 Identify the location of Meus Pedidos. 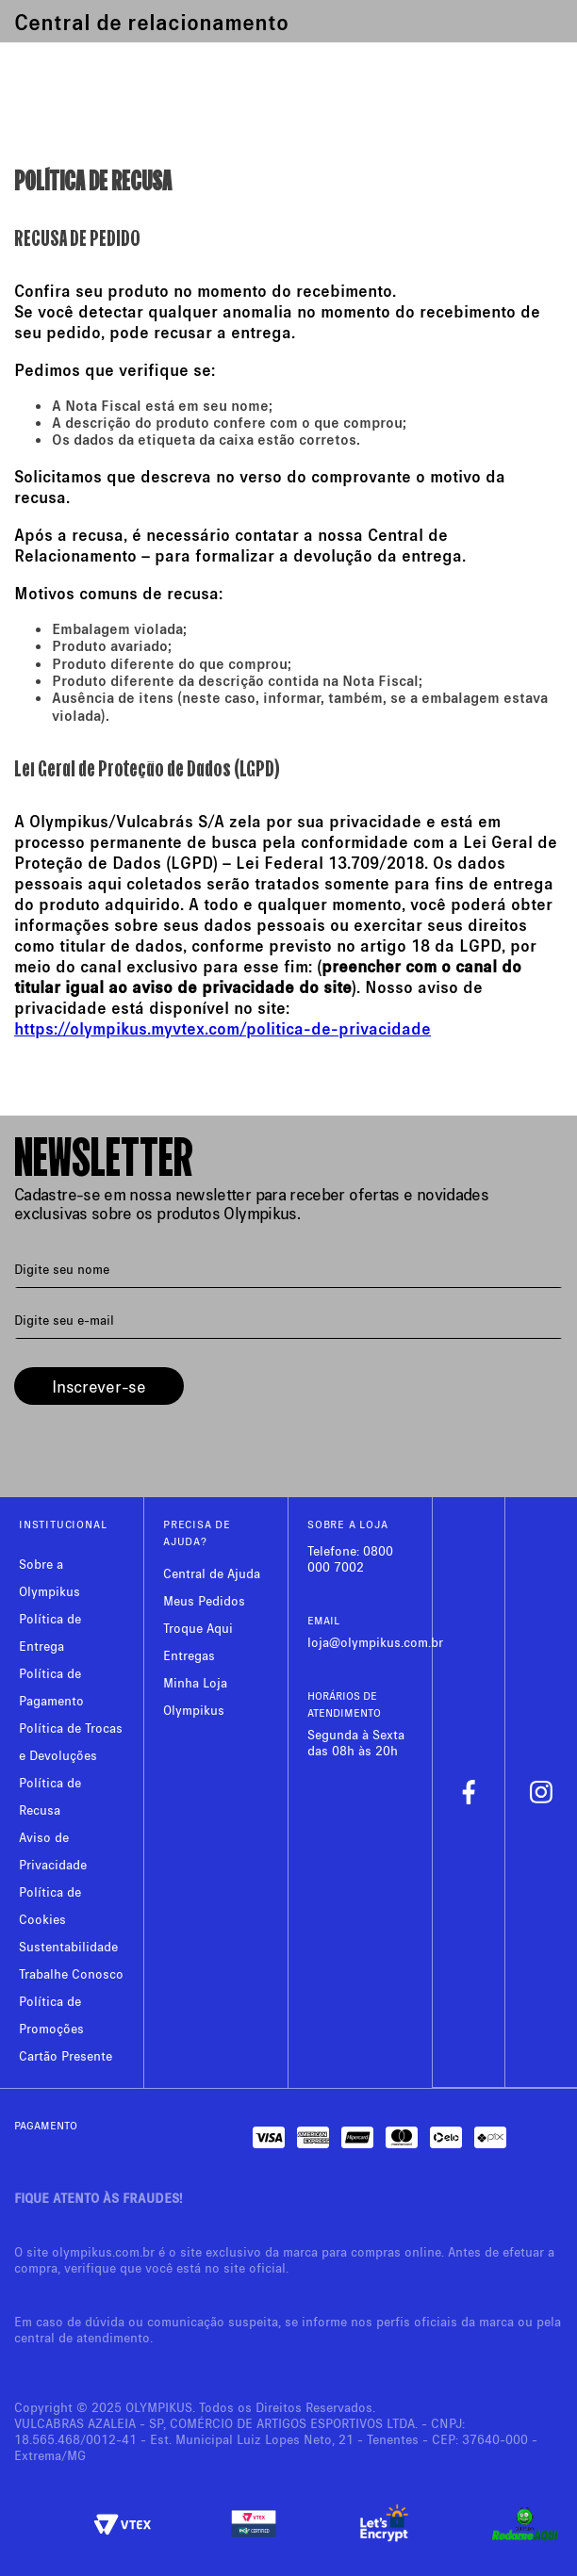
(204, 1600).